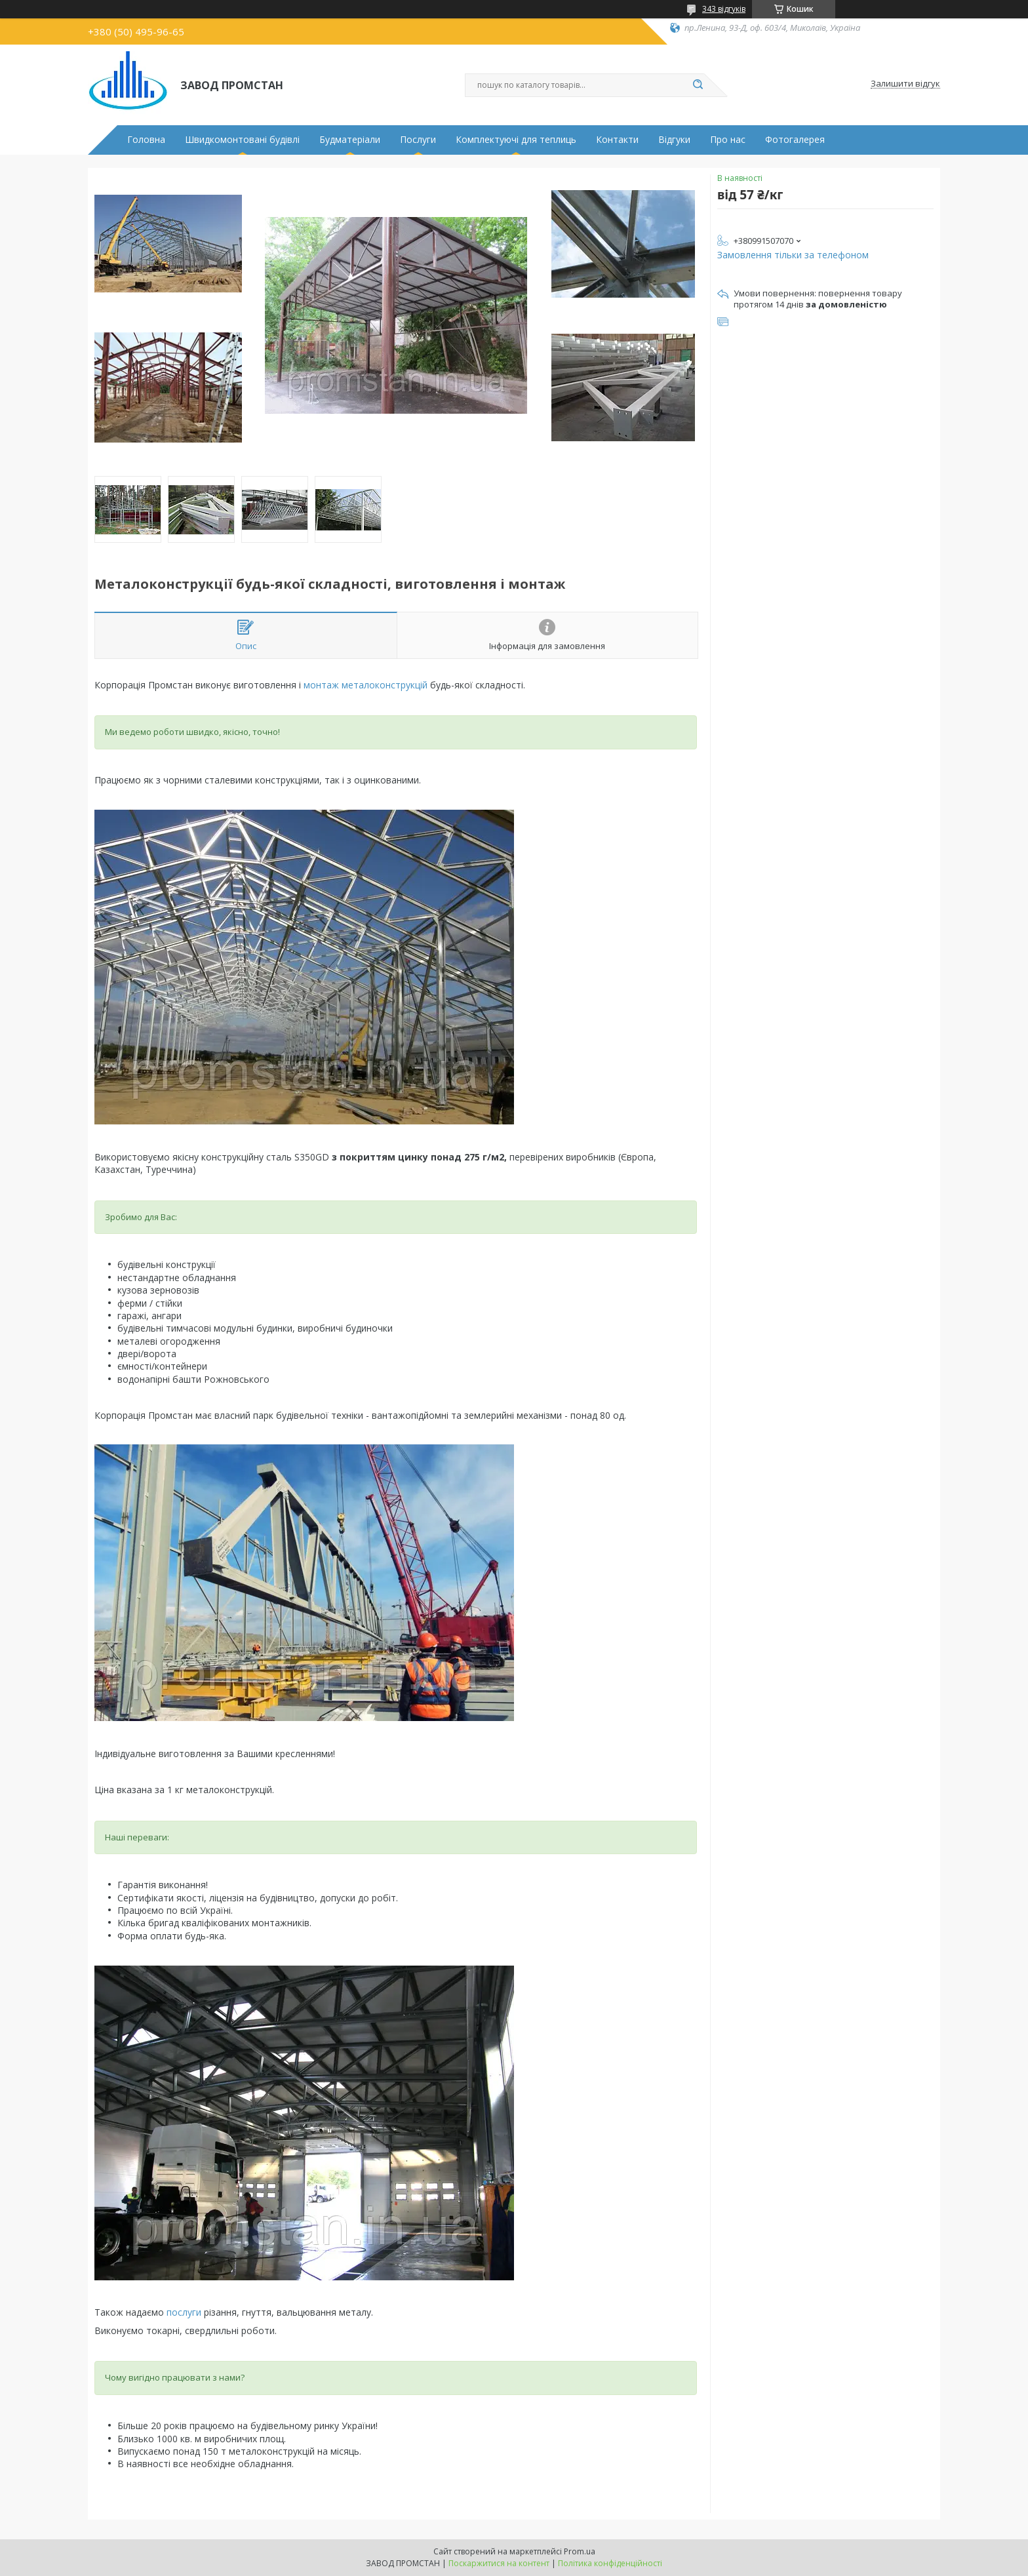 This screenshot has width=1028, height=2576. I want to click on Комплектуючі для теплиць, so click(516, 139).